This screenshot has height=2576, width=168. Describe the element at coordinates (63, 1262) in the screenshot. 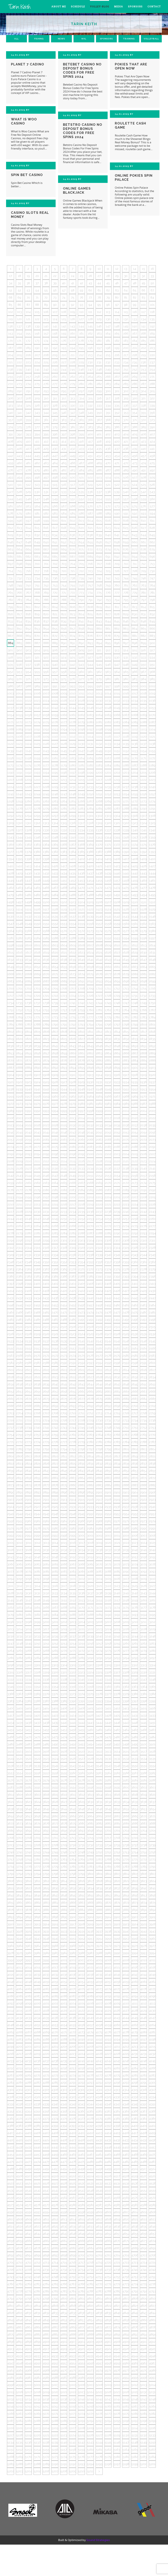

I see `2352` at that location.